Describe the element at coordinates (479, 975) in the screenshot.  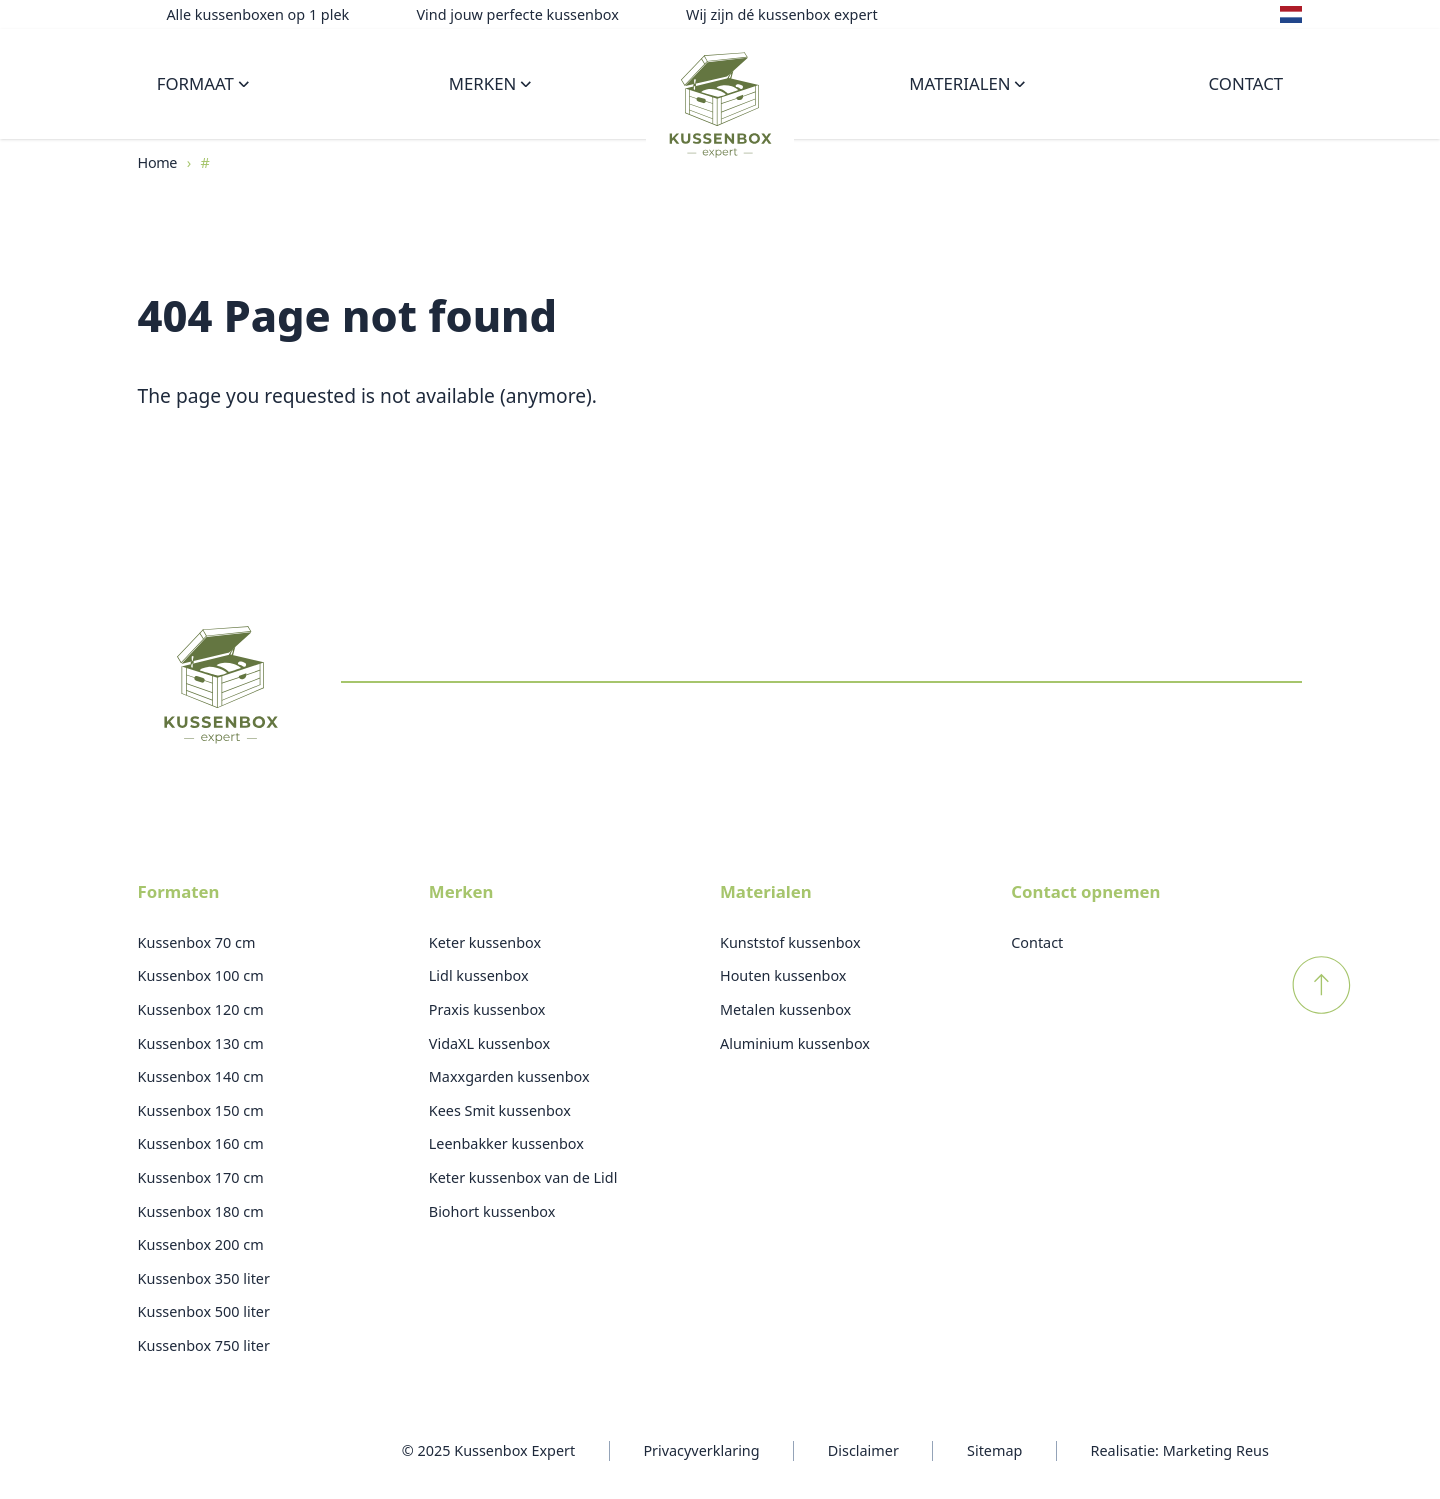
I see `Lidl kussenbox` at that location.